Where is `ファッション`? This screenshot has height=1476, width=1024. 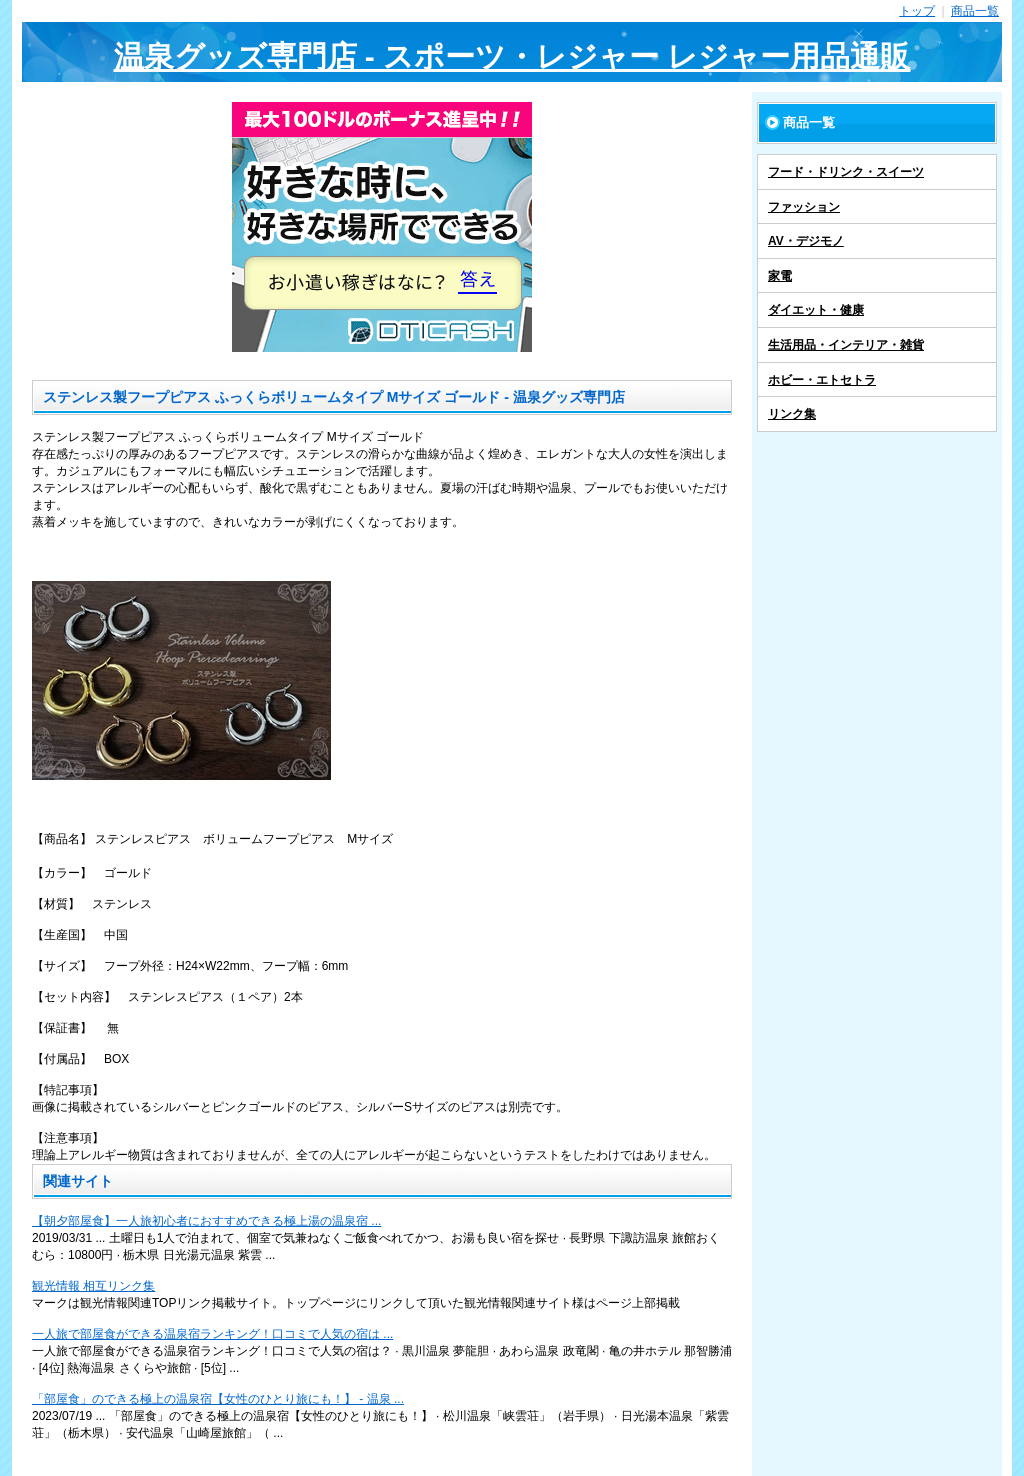 ファッション is located at coordinates (804, 207).